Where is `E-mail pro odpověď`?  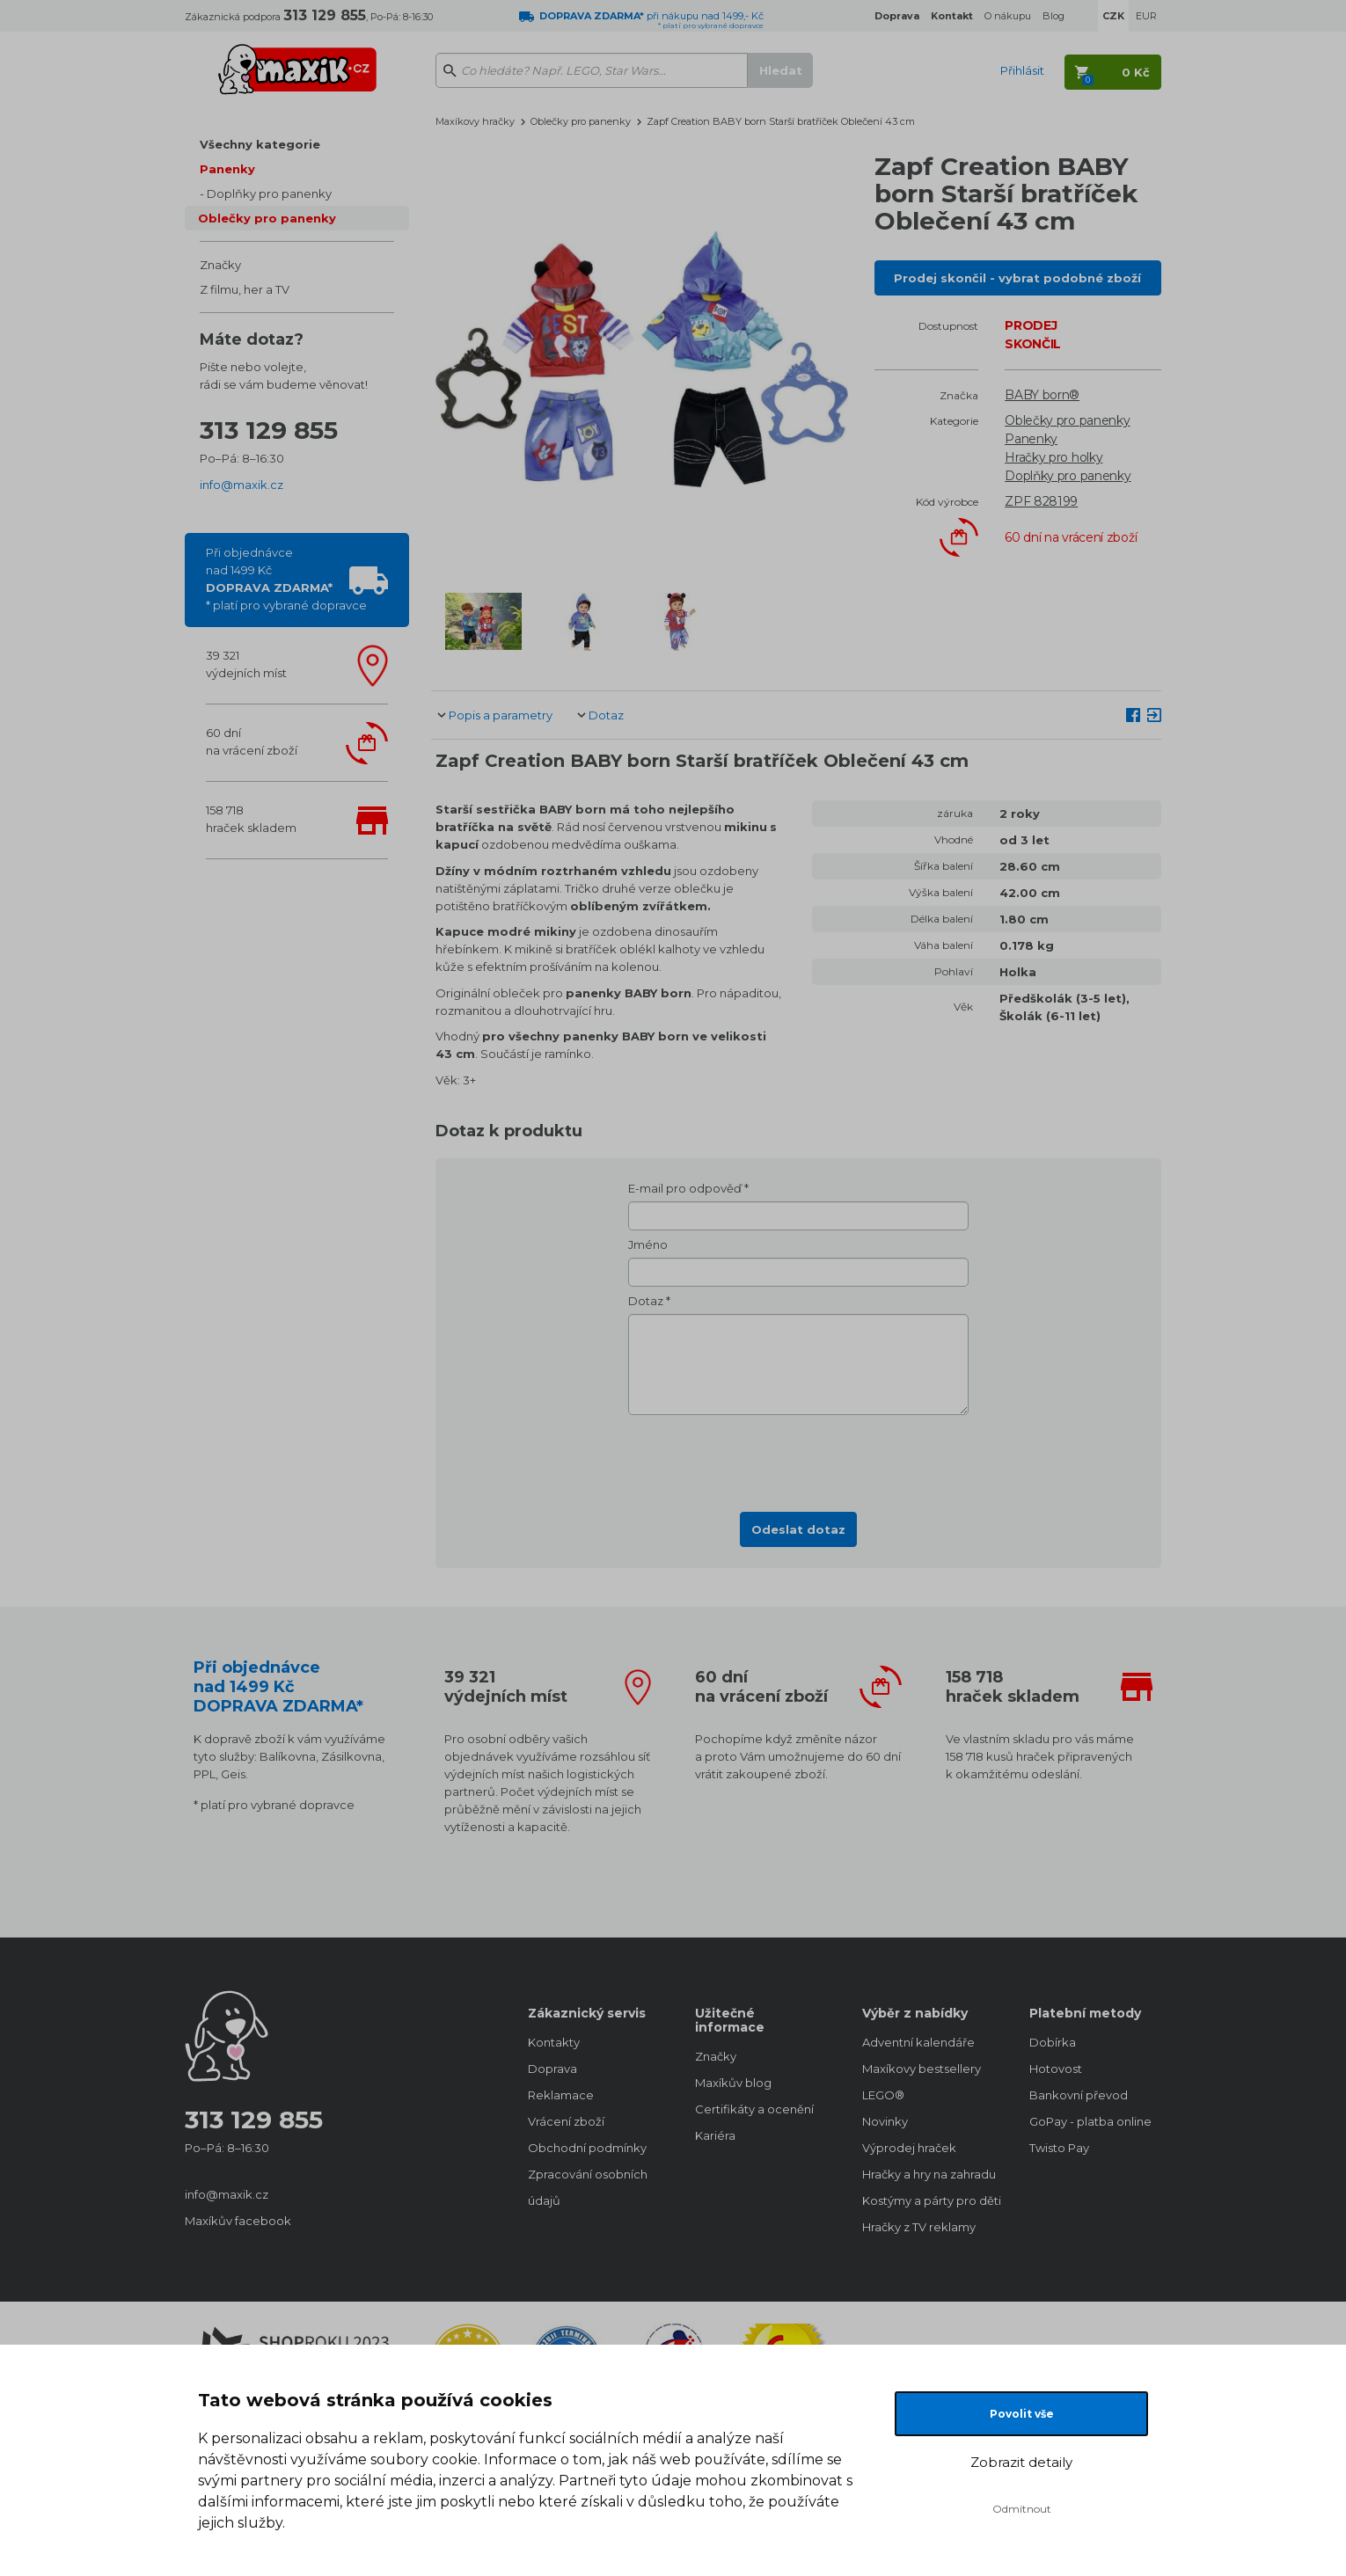
E-mail pro odpověď is located at coordinates (685, 1188).